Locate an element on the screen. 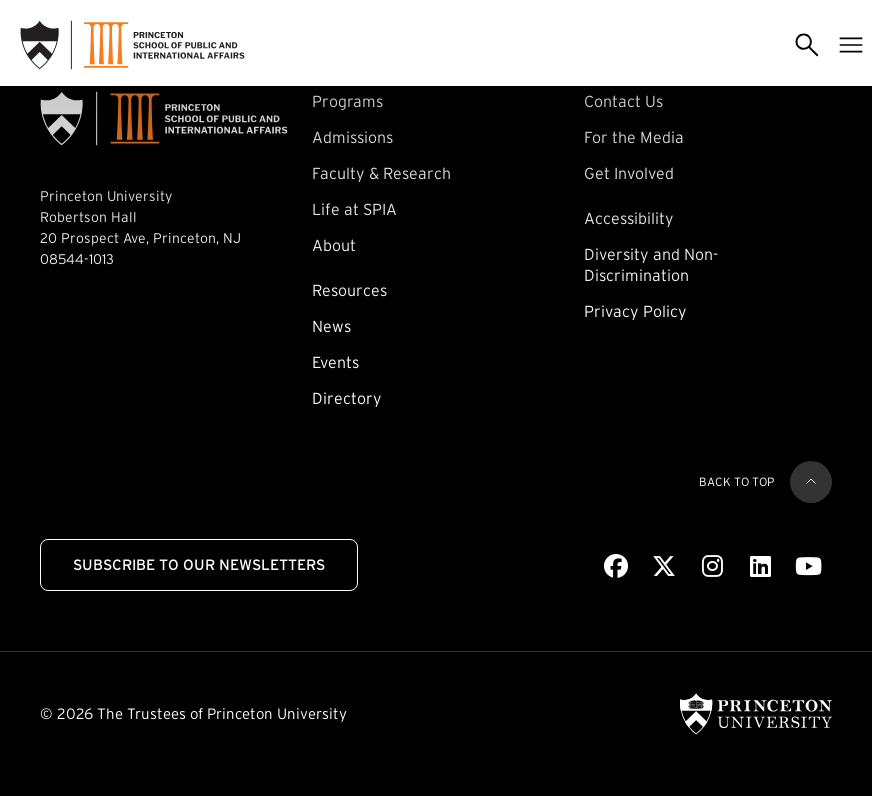 Image resolution: width=887 pixels, height=796 pixels. [Toggle menu] is located at coordinates (851, 45).